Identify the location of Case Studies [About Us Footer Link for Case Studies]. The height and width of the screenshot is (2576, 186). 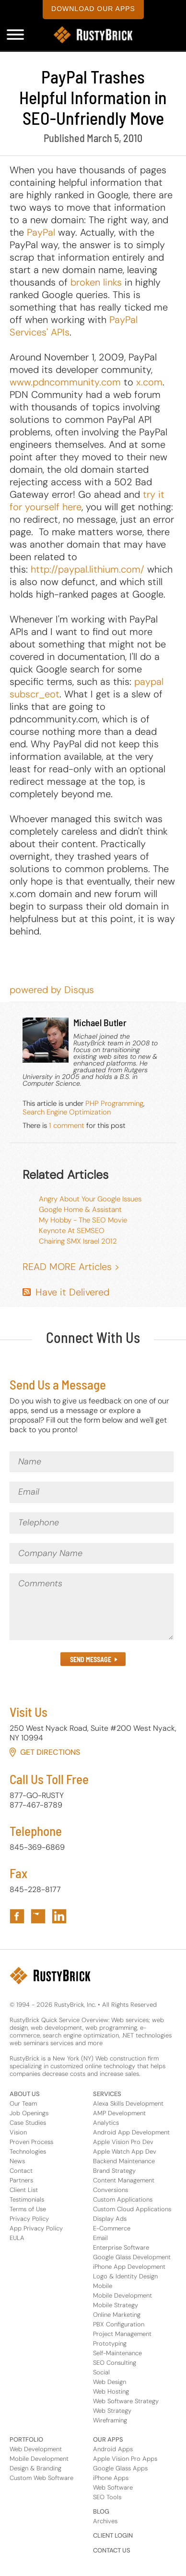
(28, 2123).